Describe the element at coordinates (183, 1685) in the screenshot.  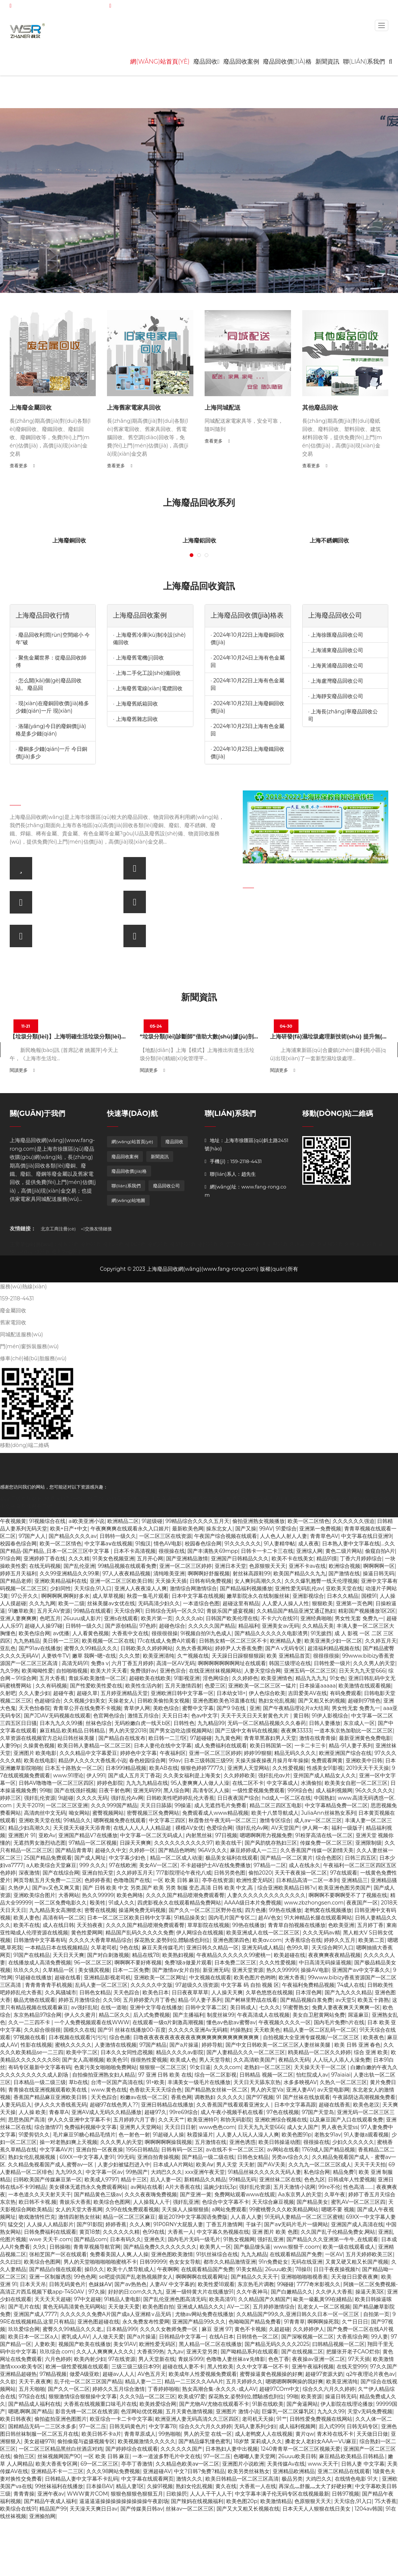
I see `五月天激情四射` at that location.